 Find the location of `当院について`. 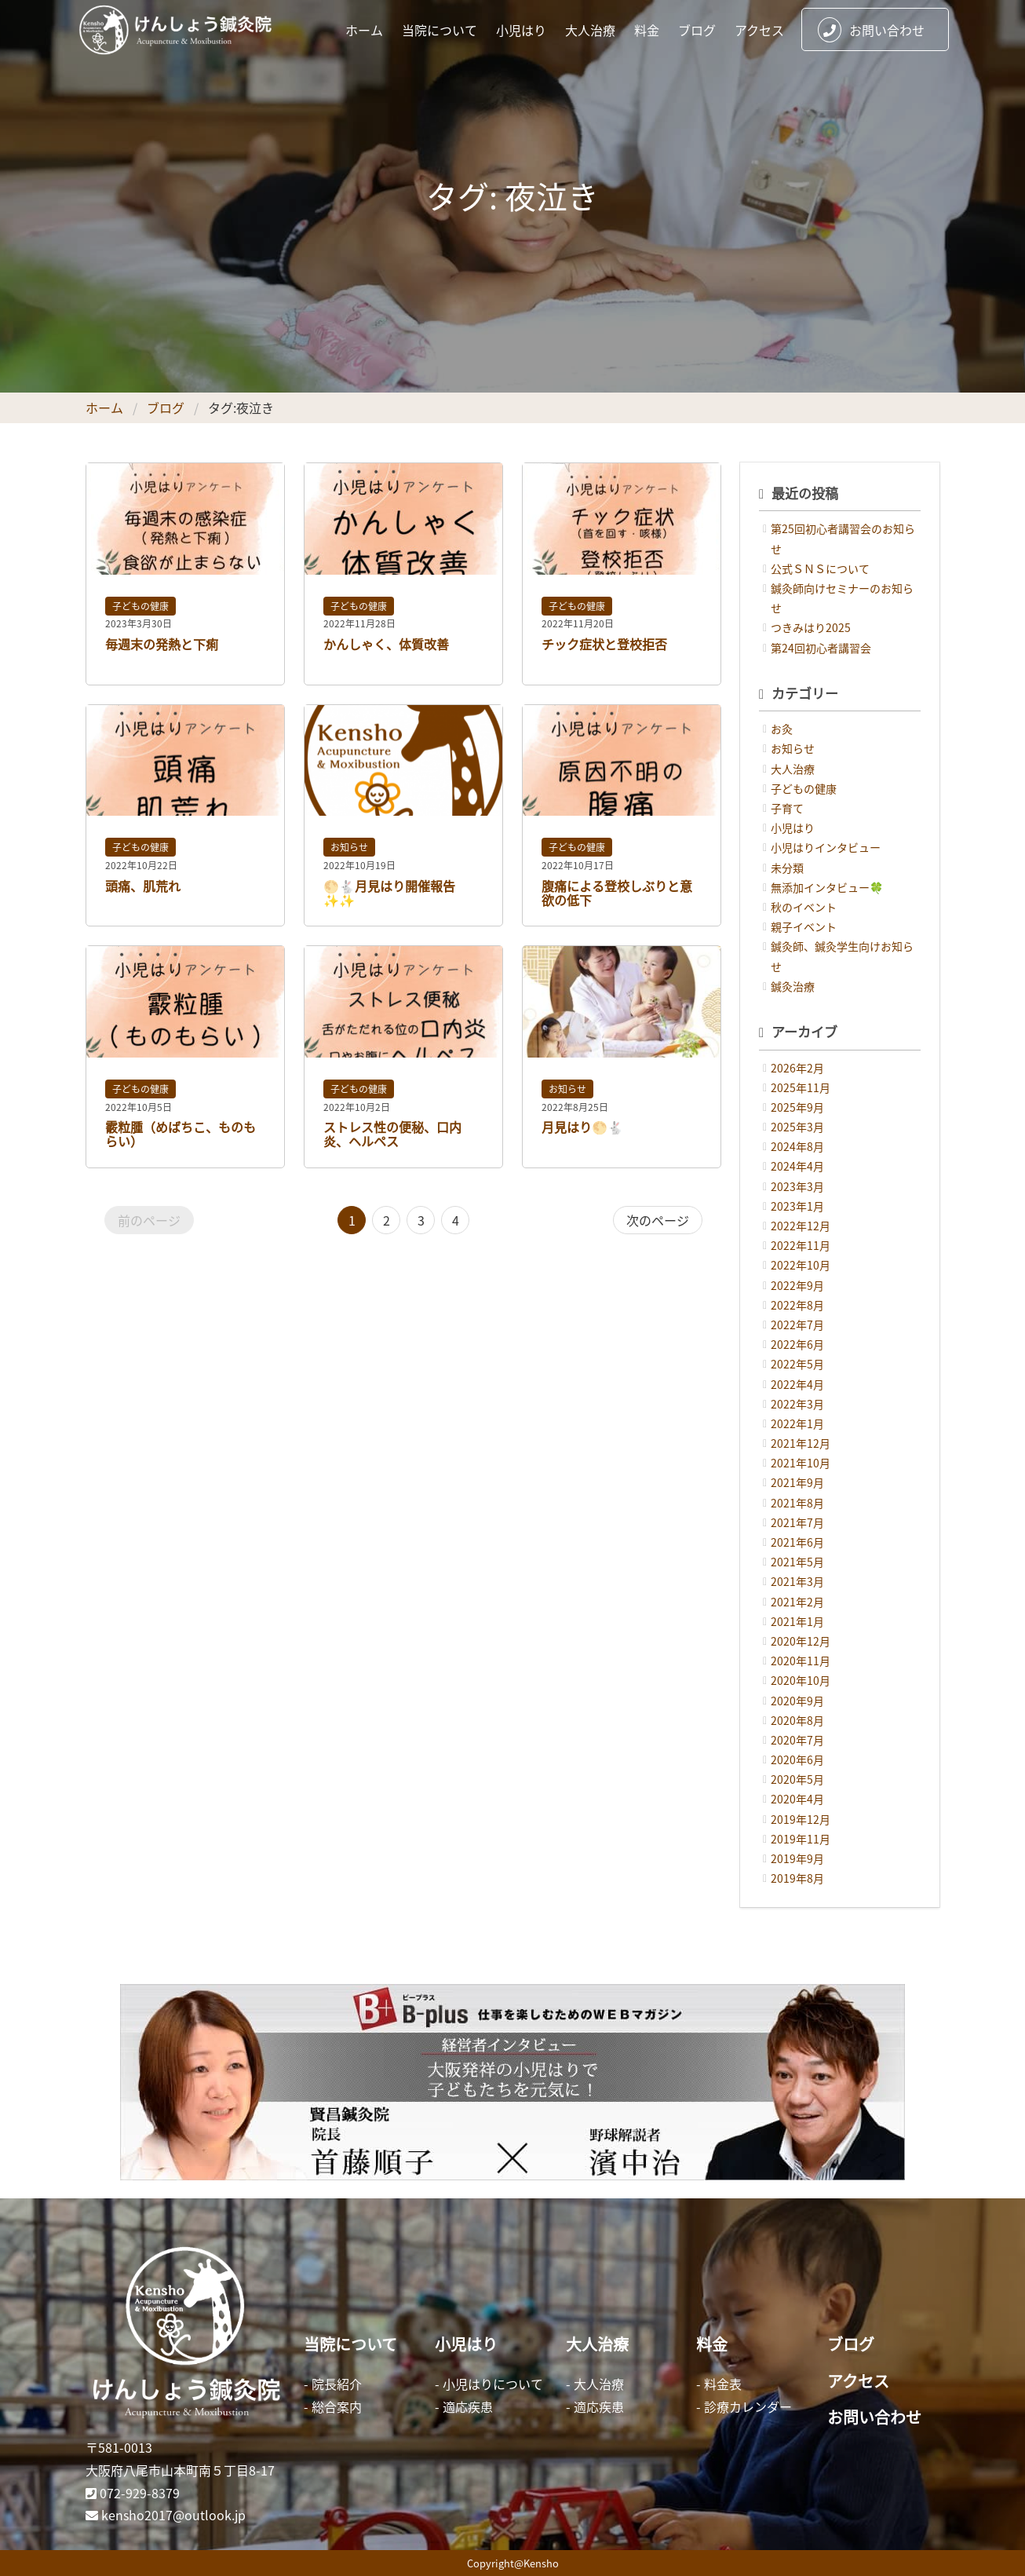

当院について is located at coordinates (439, 29).